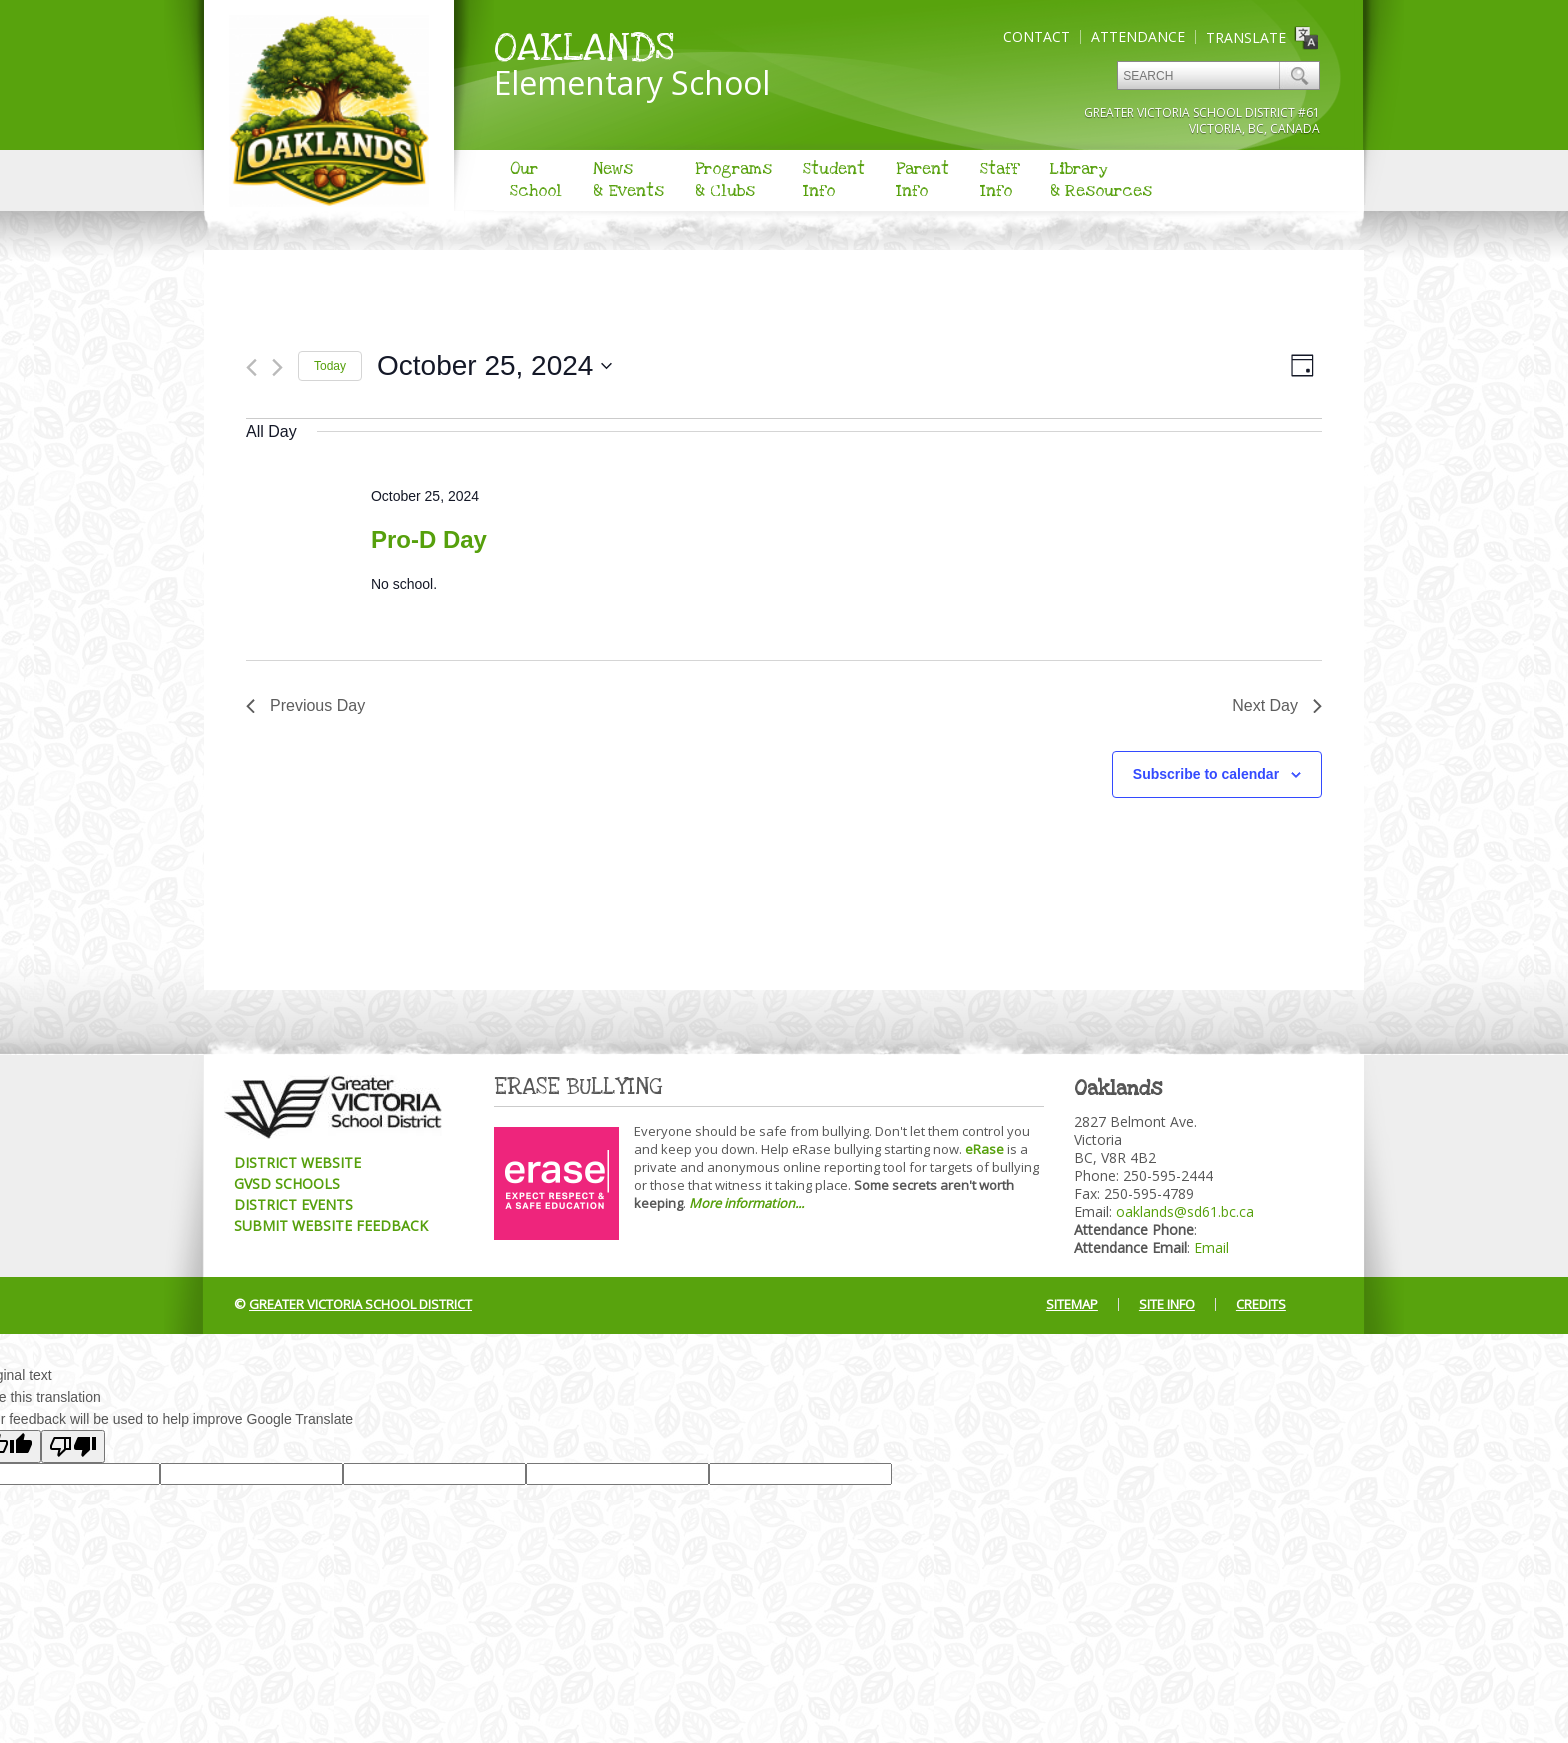 The height and width of the screenshot is (1743, 1568). Describe the element at coordinates (1138, 36) in the screenshot. I see `Attendance` at that location.